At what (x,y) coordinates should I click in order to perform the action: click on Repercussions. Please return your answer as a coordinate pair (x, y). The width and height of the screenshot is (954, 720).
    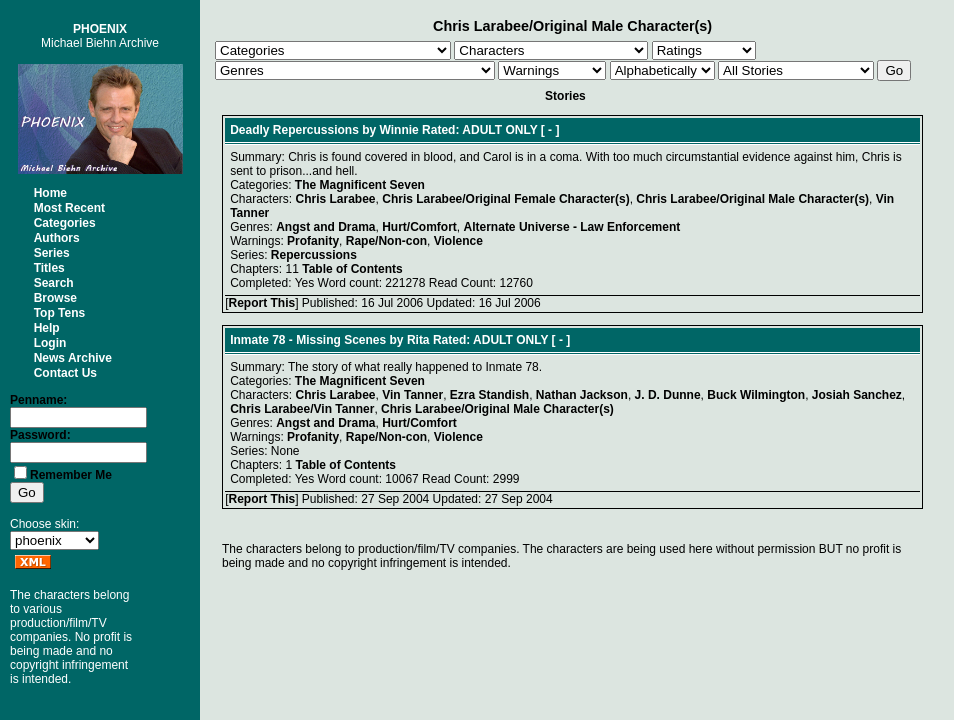
    Looking at the image, I should click on (314, 255).